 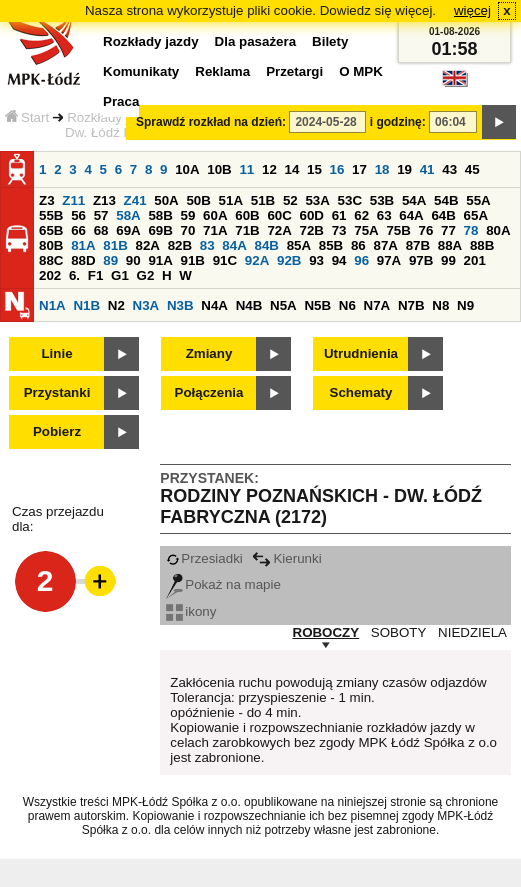 I want to click on Kierunki, so click(x=286, y=558).